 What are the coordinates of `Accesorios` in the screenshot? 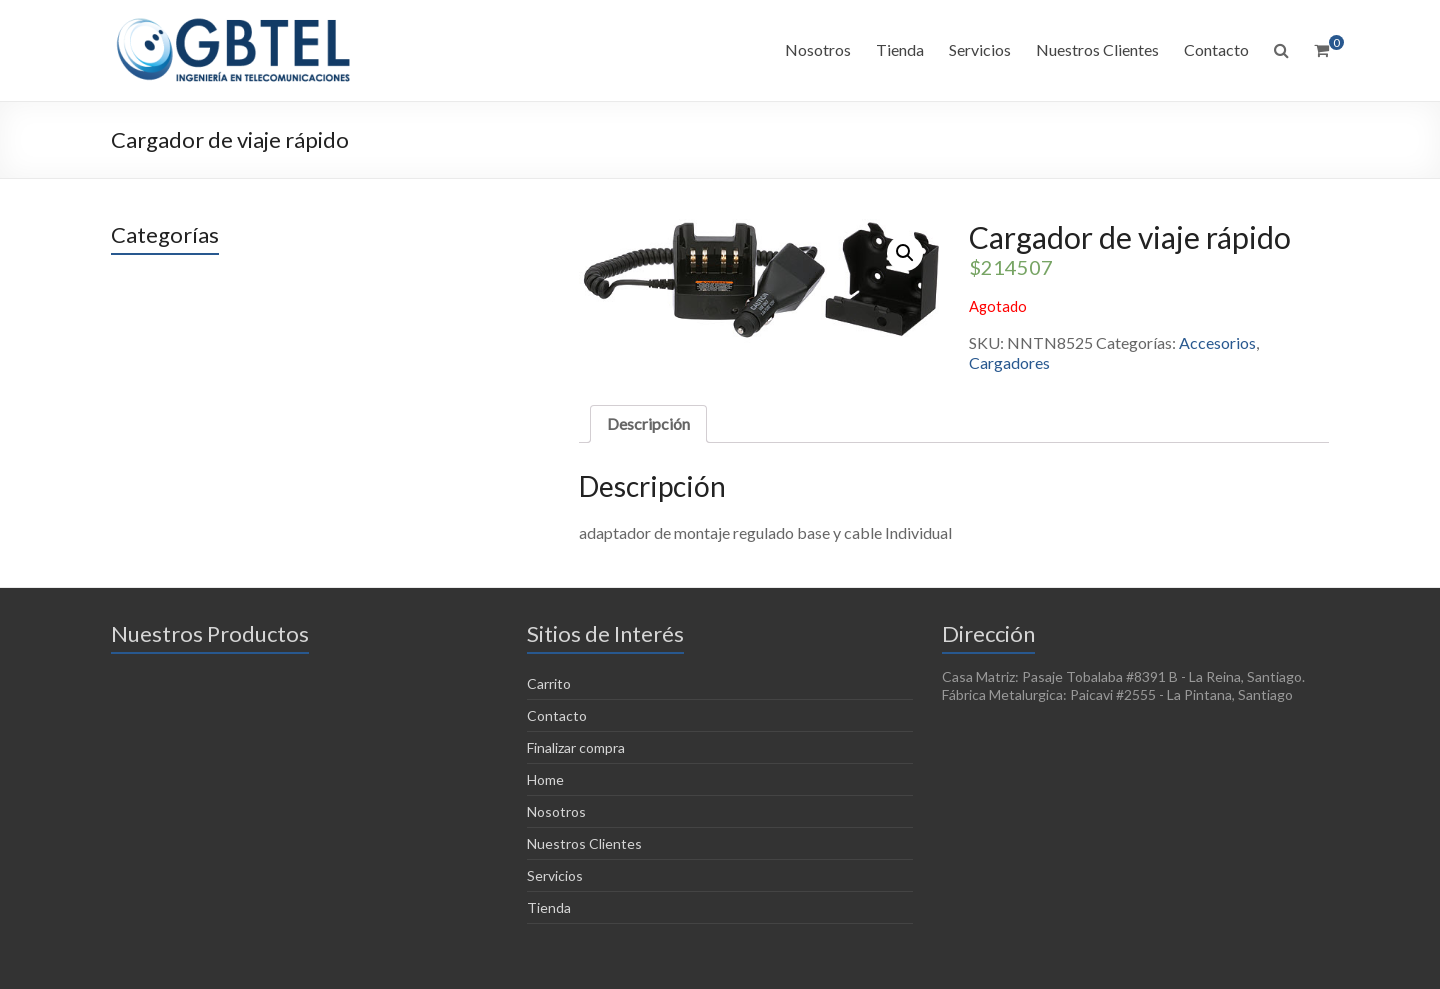 It's located at (1217, 342).